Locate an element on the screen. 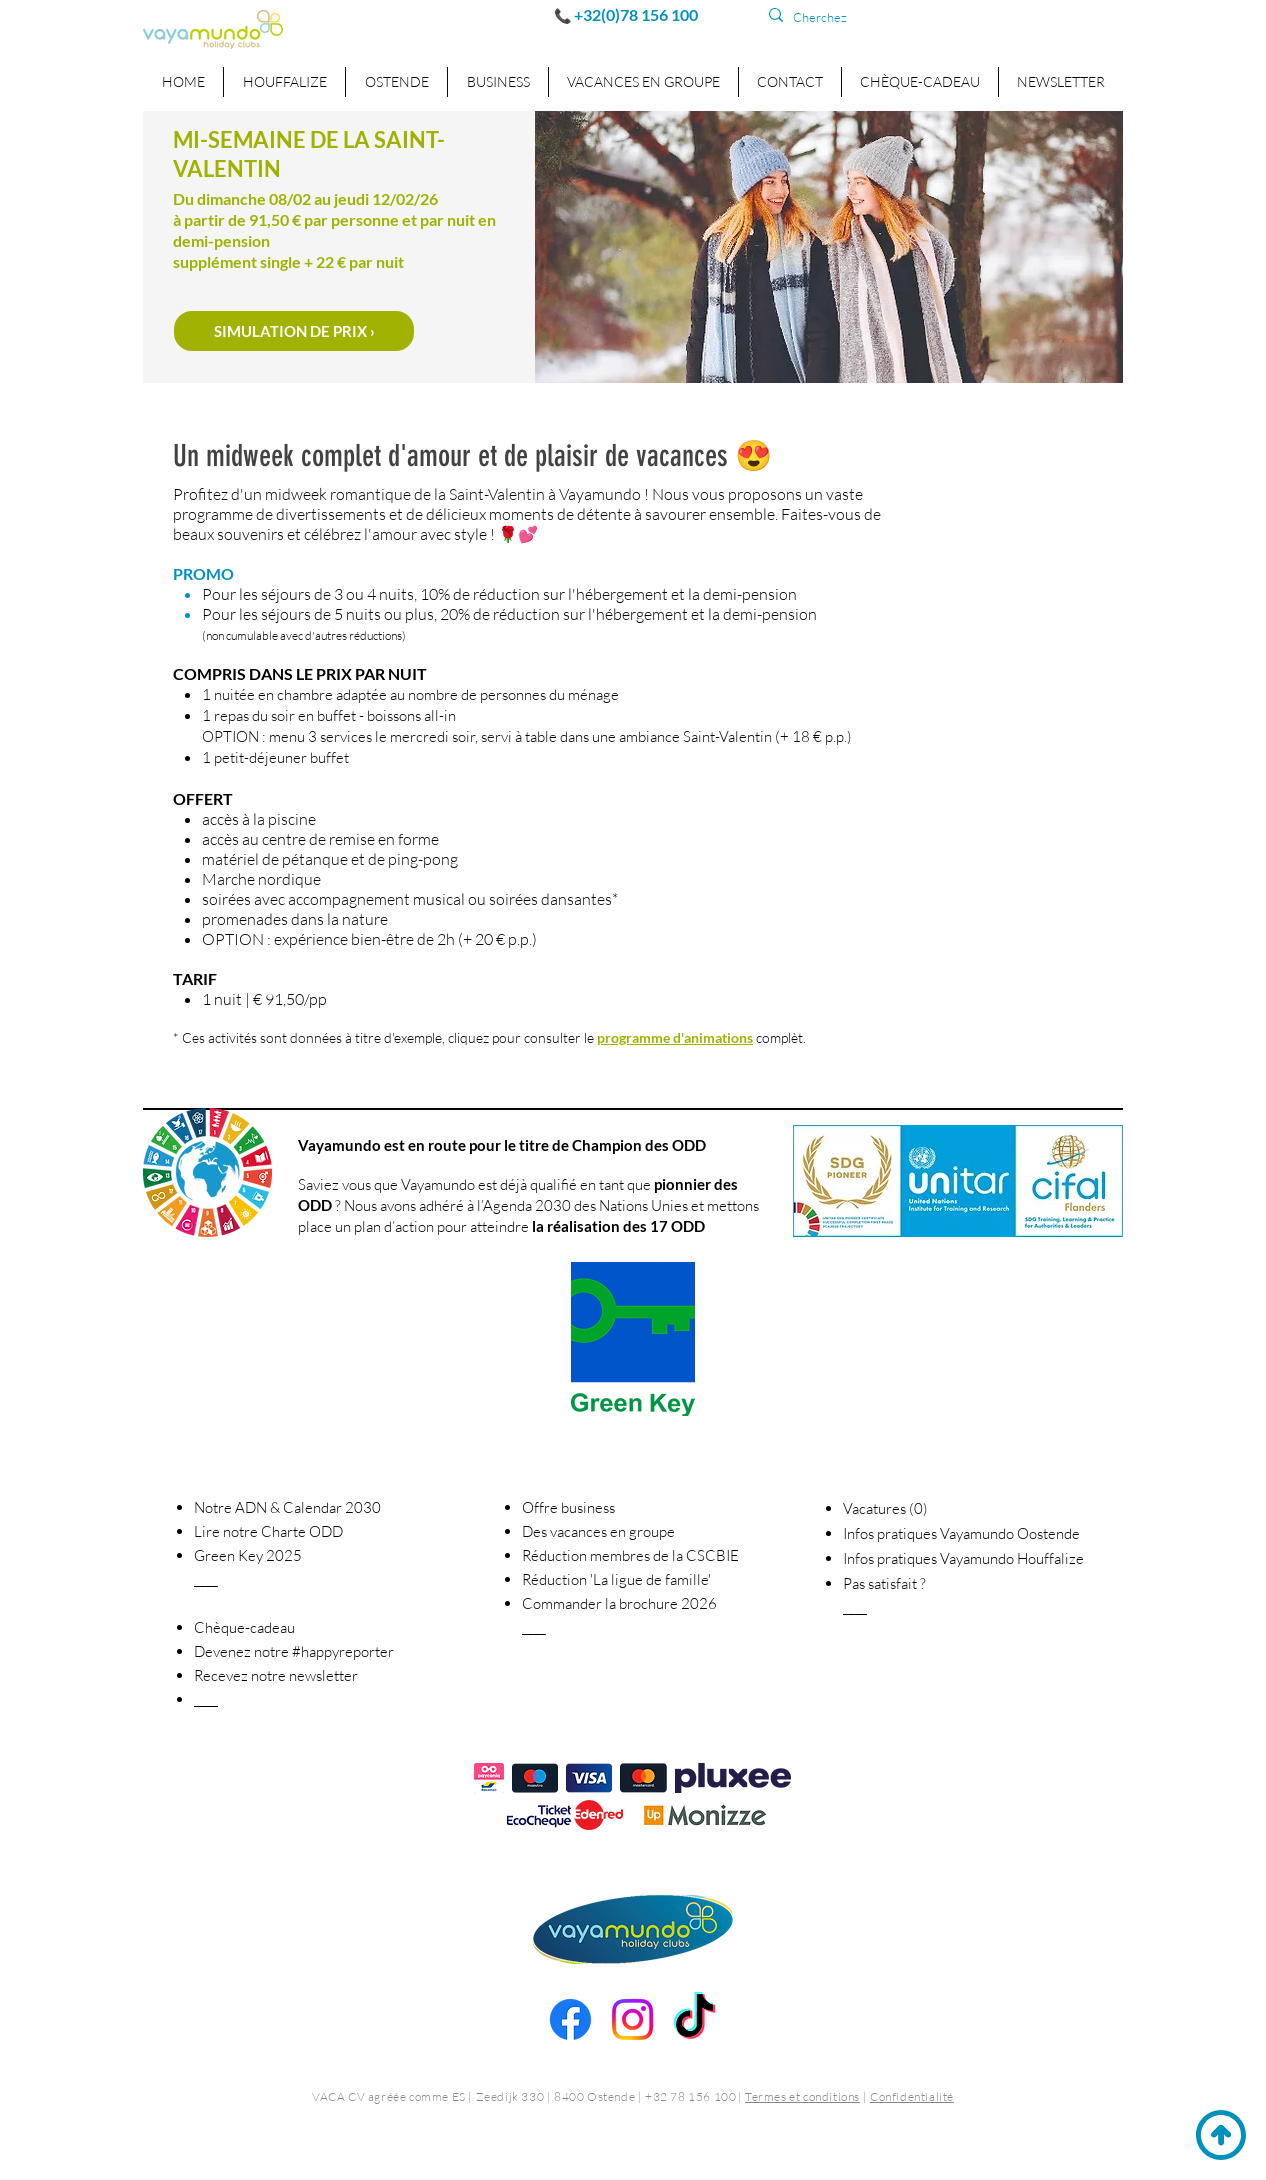 The image size is (1266, 2180). Commander la brochure 2026 is located at coordinates (619, 1603).